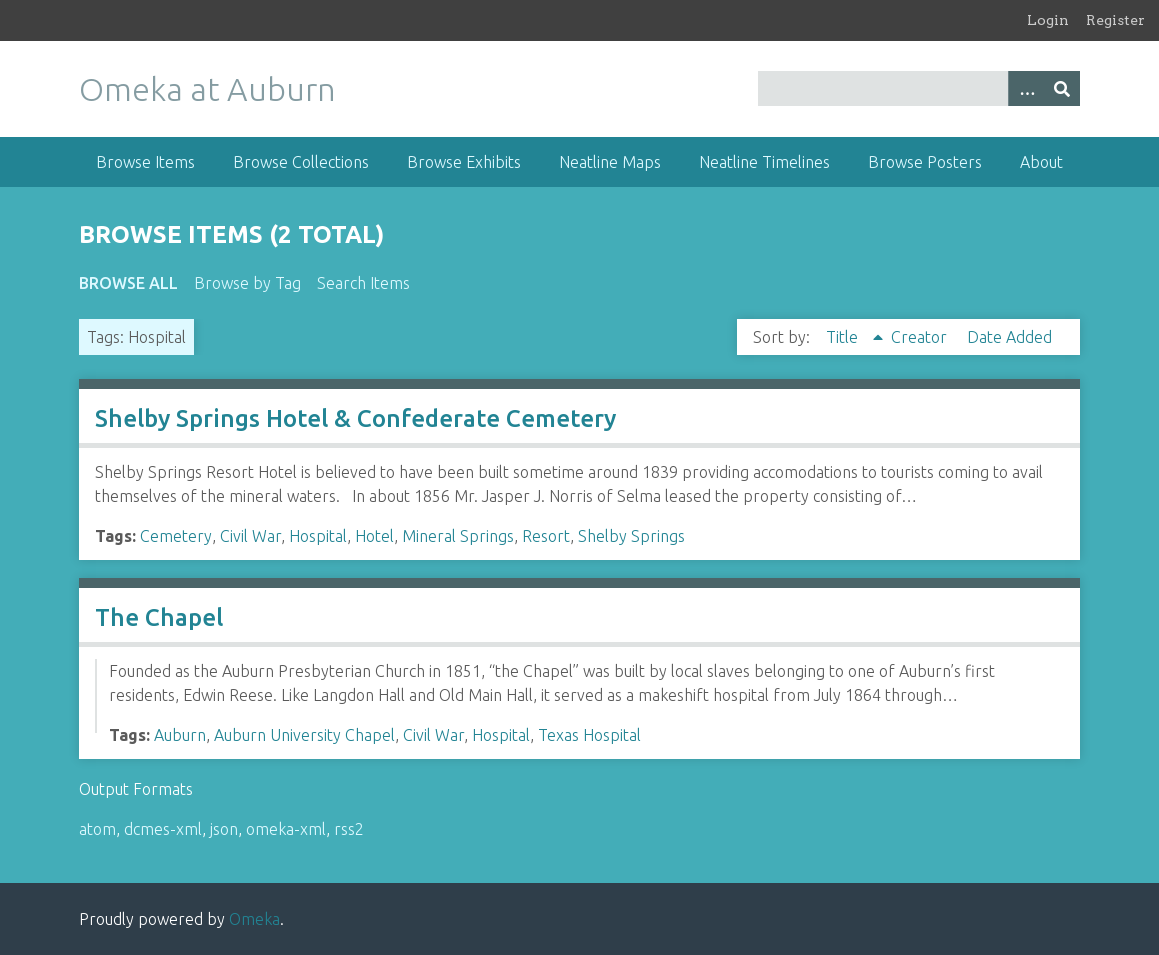  I want to click on Neatline Timelines, so click(764, 162).